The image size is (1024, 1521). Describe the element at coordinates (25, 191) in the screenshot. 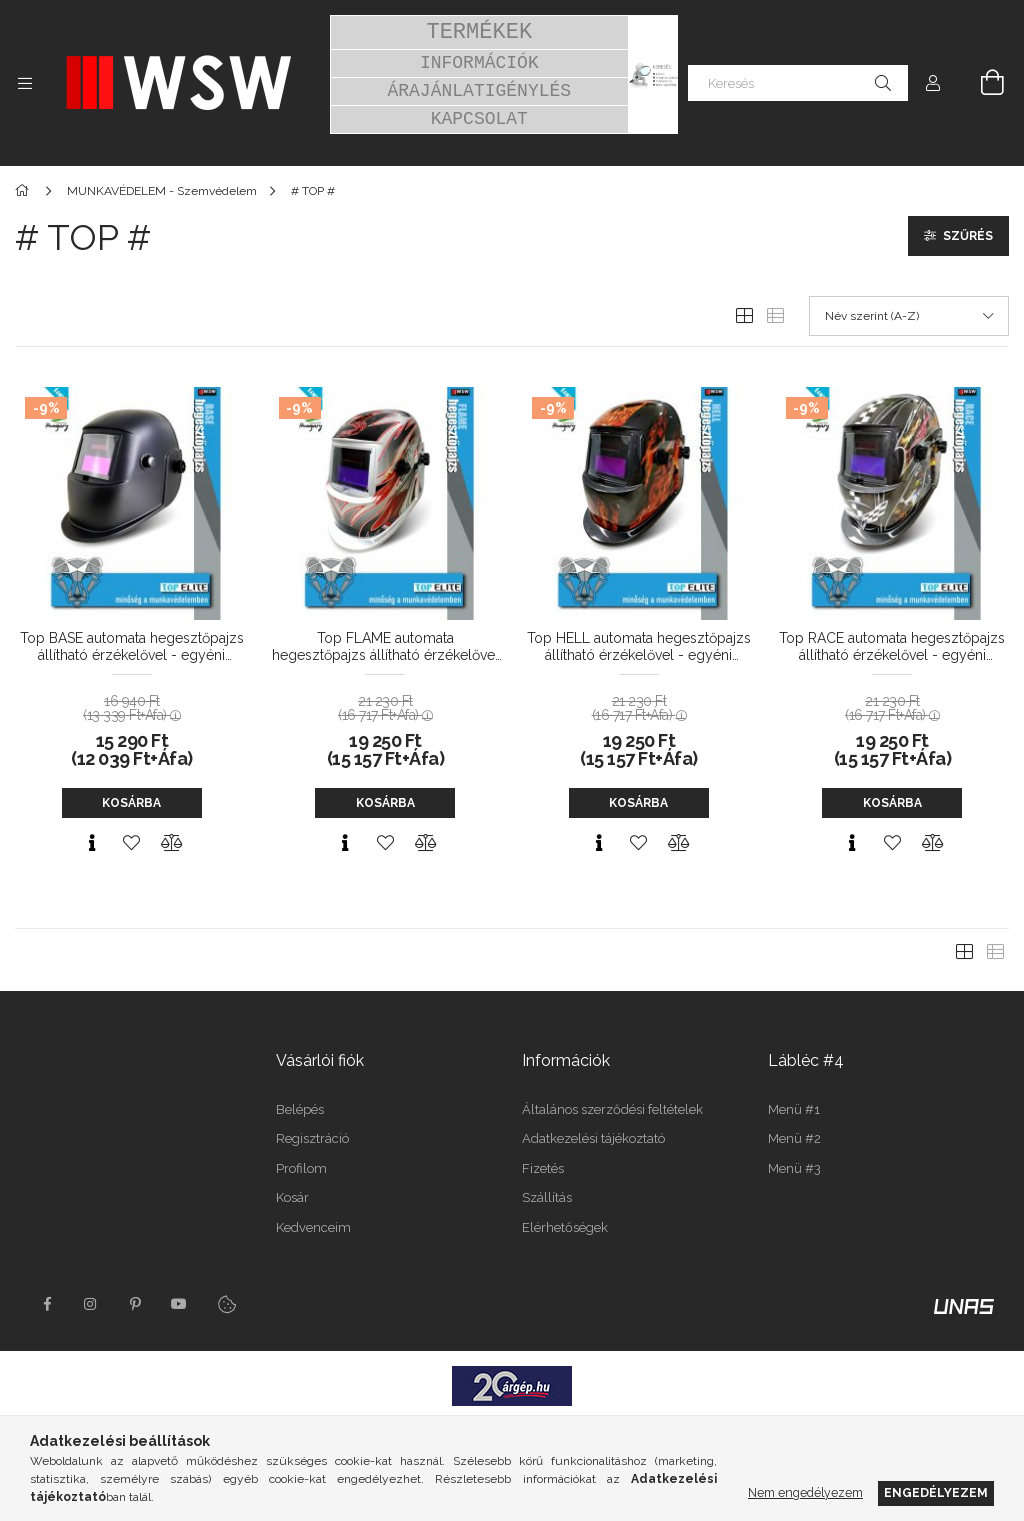

I see `[Főkategória]` at that location.